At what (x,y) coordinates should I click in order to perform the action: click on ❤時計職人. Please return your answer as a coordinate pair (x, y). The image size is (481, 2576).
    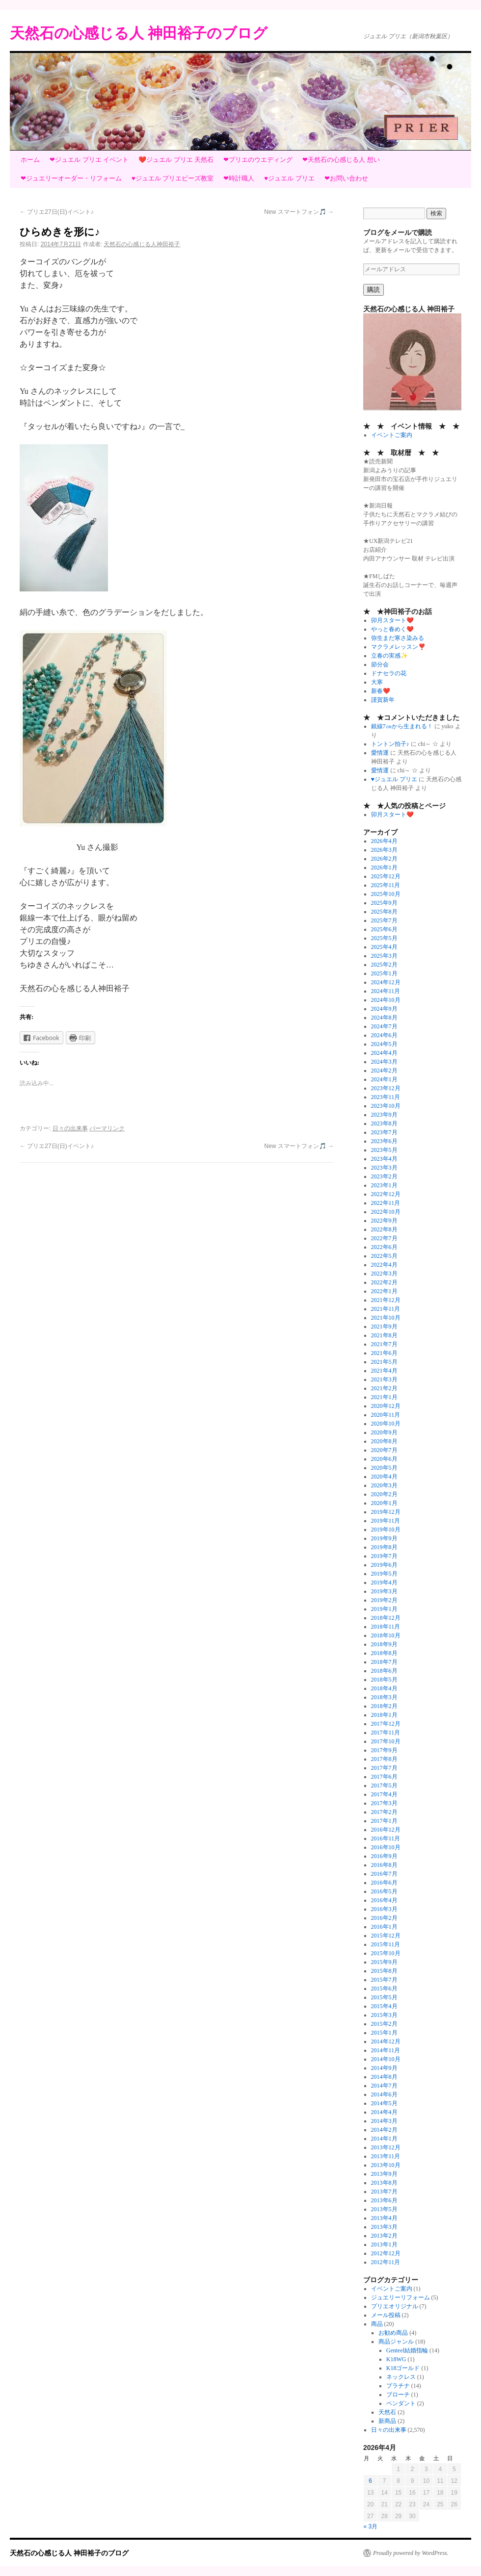
    Looking at the image, I should click on (238, 178).